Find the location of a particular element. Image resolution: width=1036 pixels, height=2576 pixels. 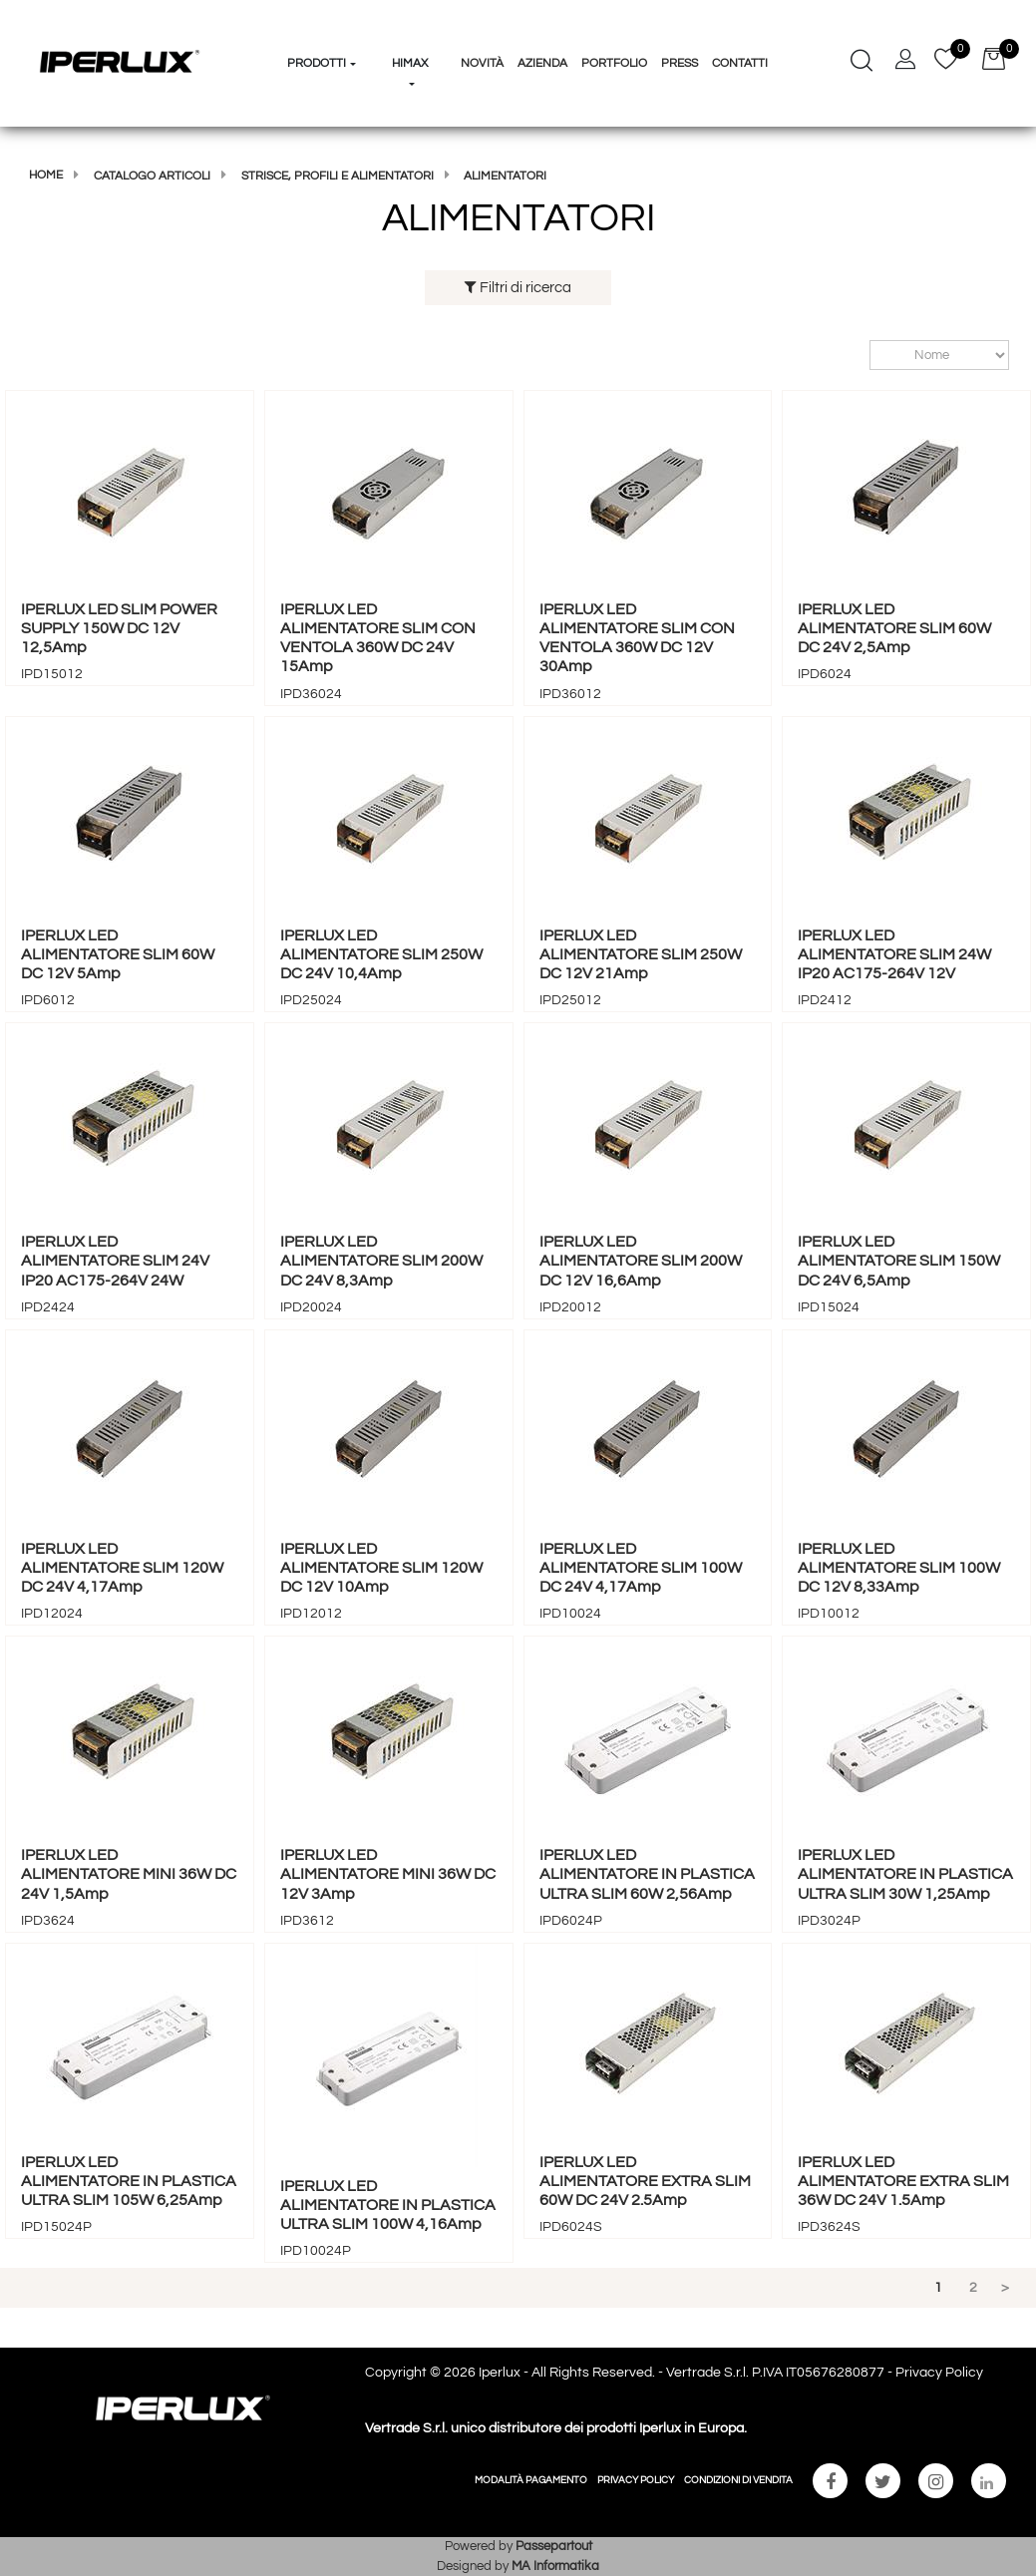

IPERLUX LED ALIMENTATORE IN PLASTICA ULTRA SLIM 100W 4,16Amp is located at coordinates (388, 2205).